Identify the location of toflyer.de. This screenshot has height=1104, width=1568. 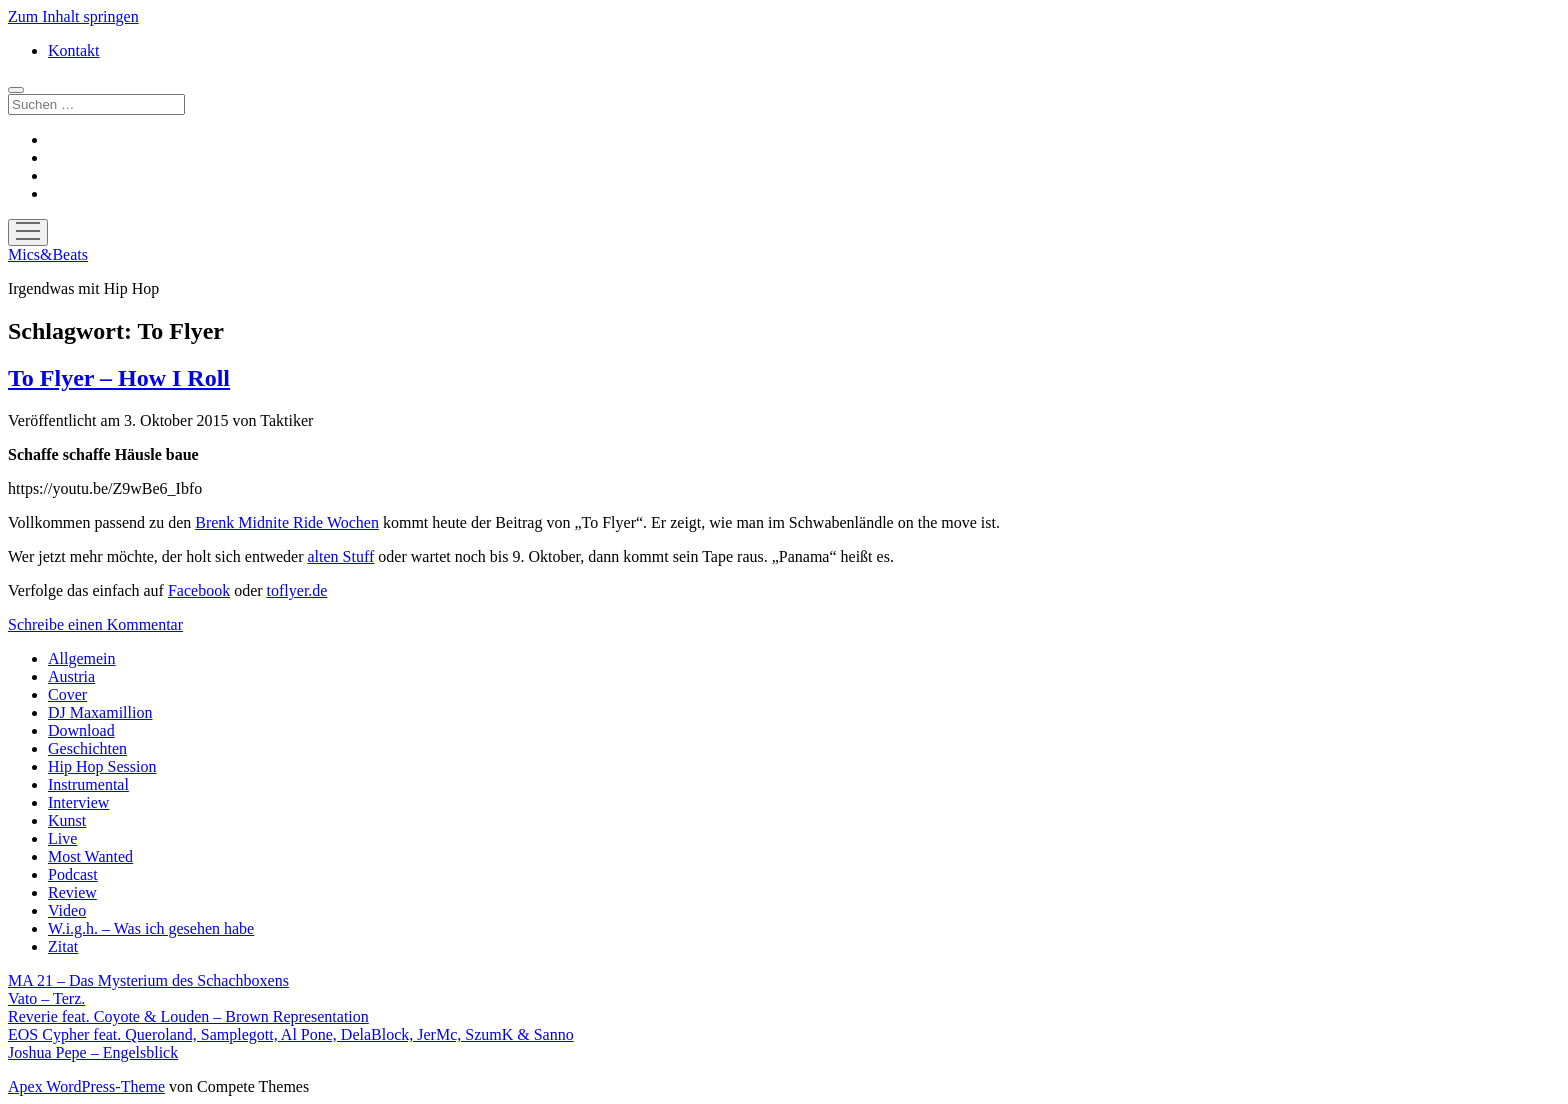
(297, 590).